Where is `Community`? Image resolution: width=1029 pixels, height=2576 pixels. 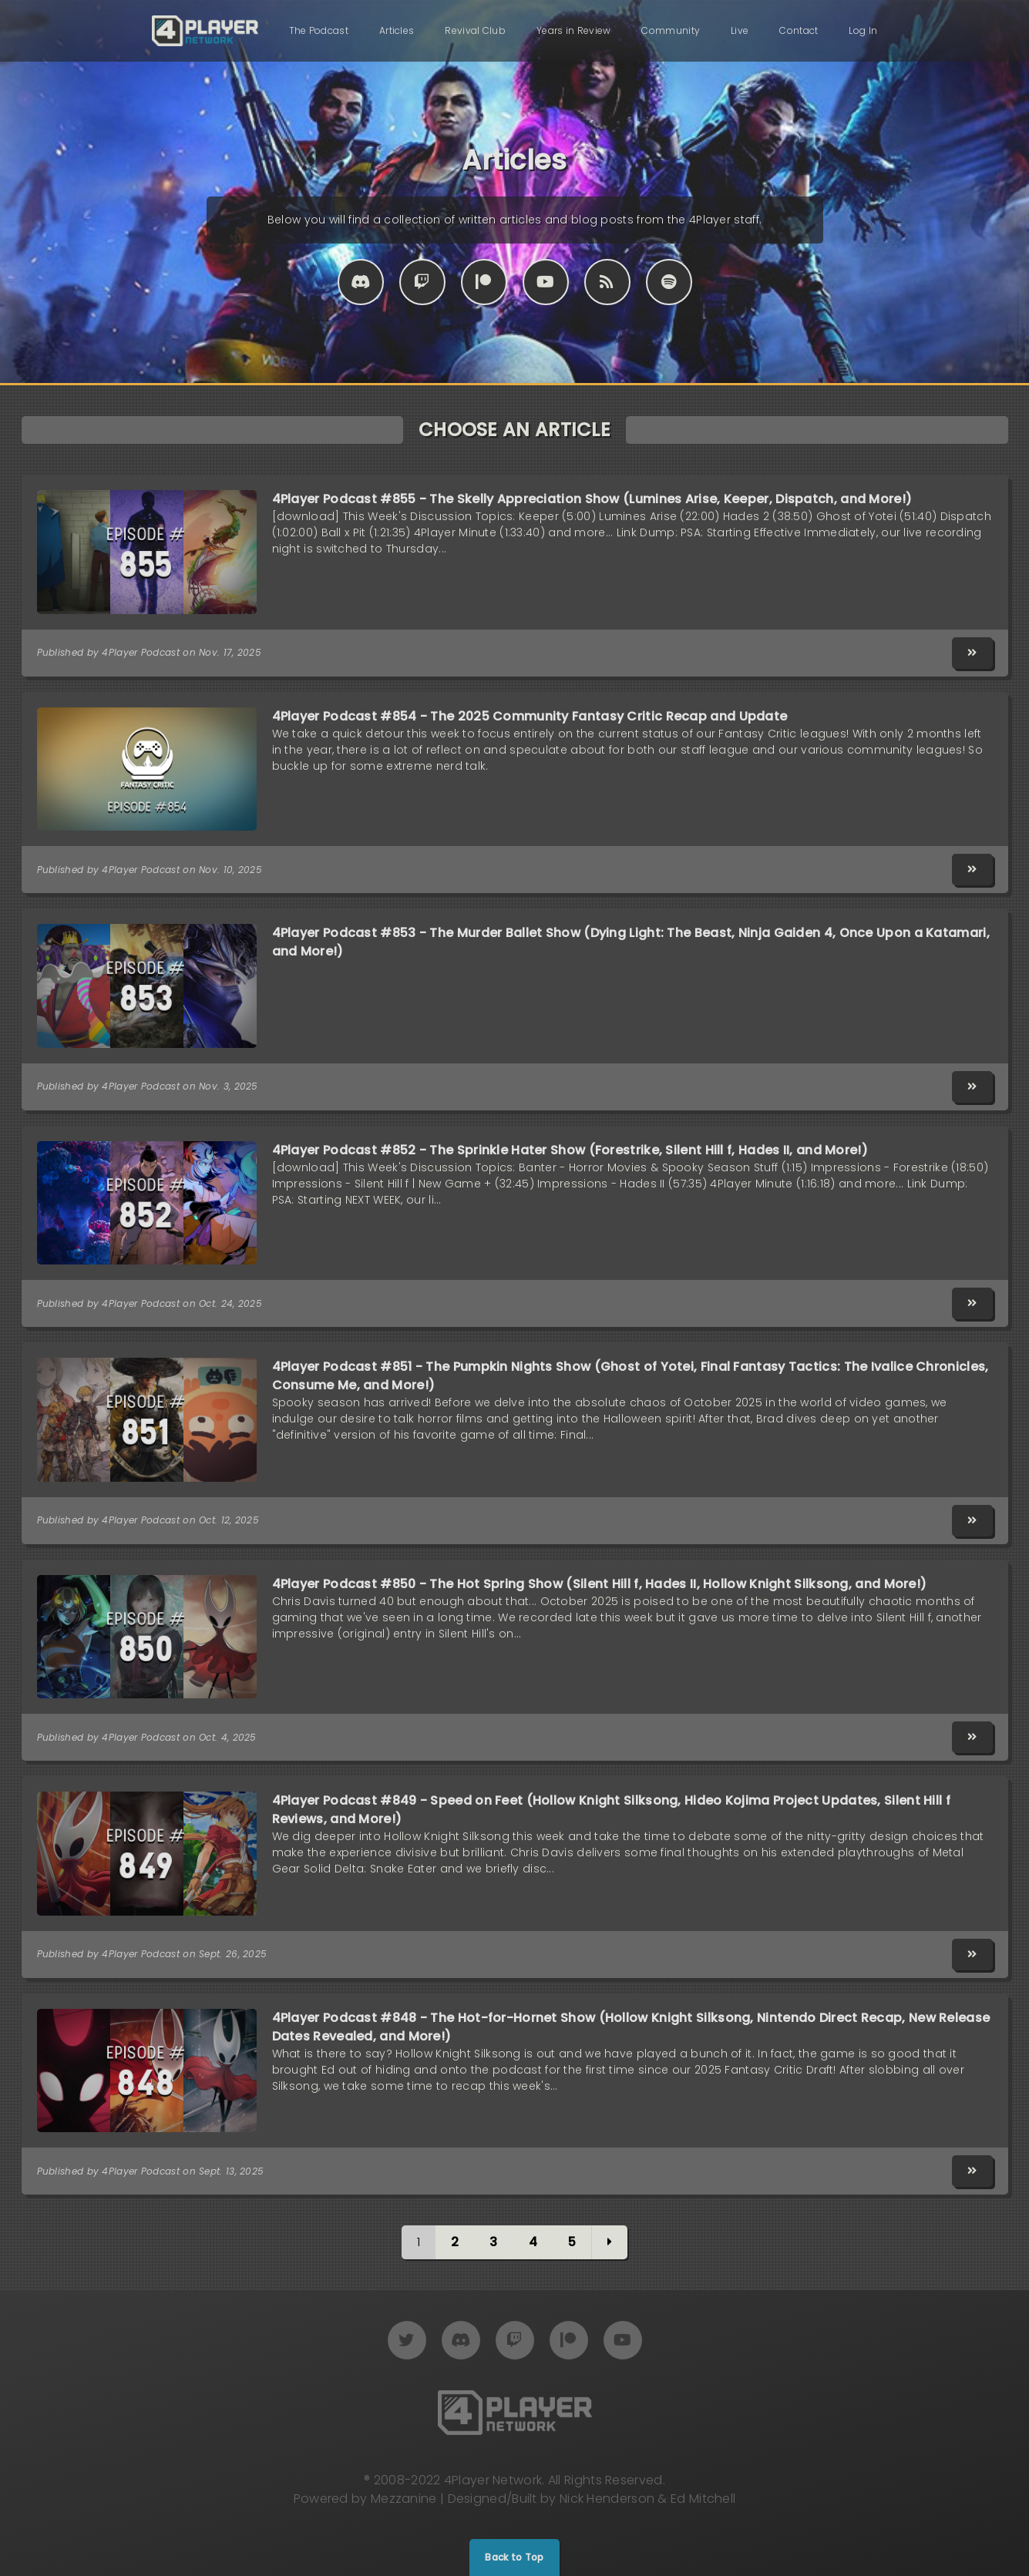
Community is located at coordinates (670, 30).